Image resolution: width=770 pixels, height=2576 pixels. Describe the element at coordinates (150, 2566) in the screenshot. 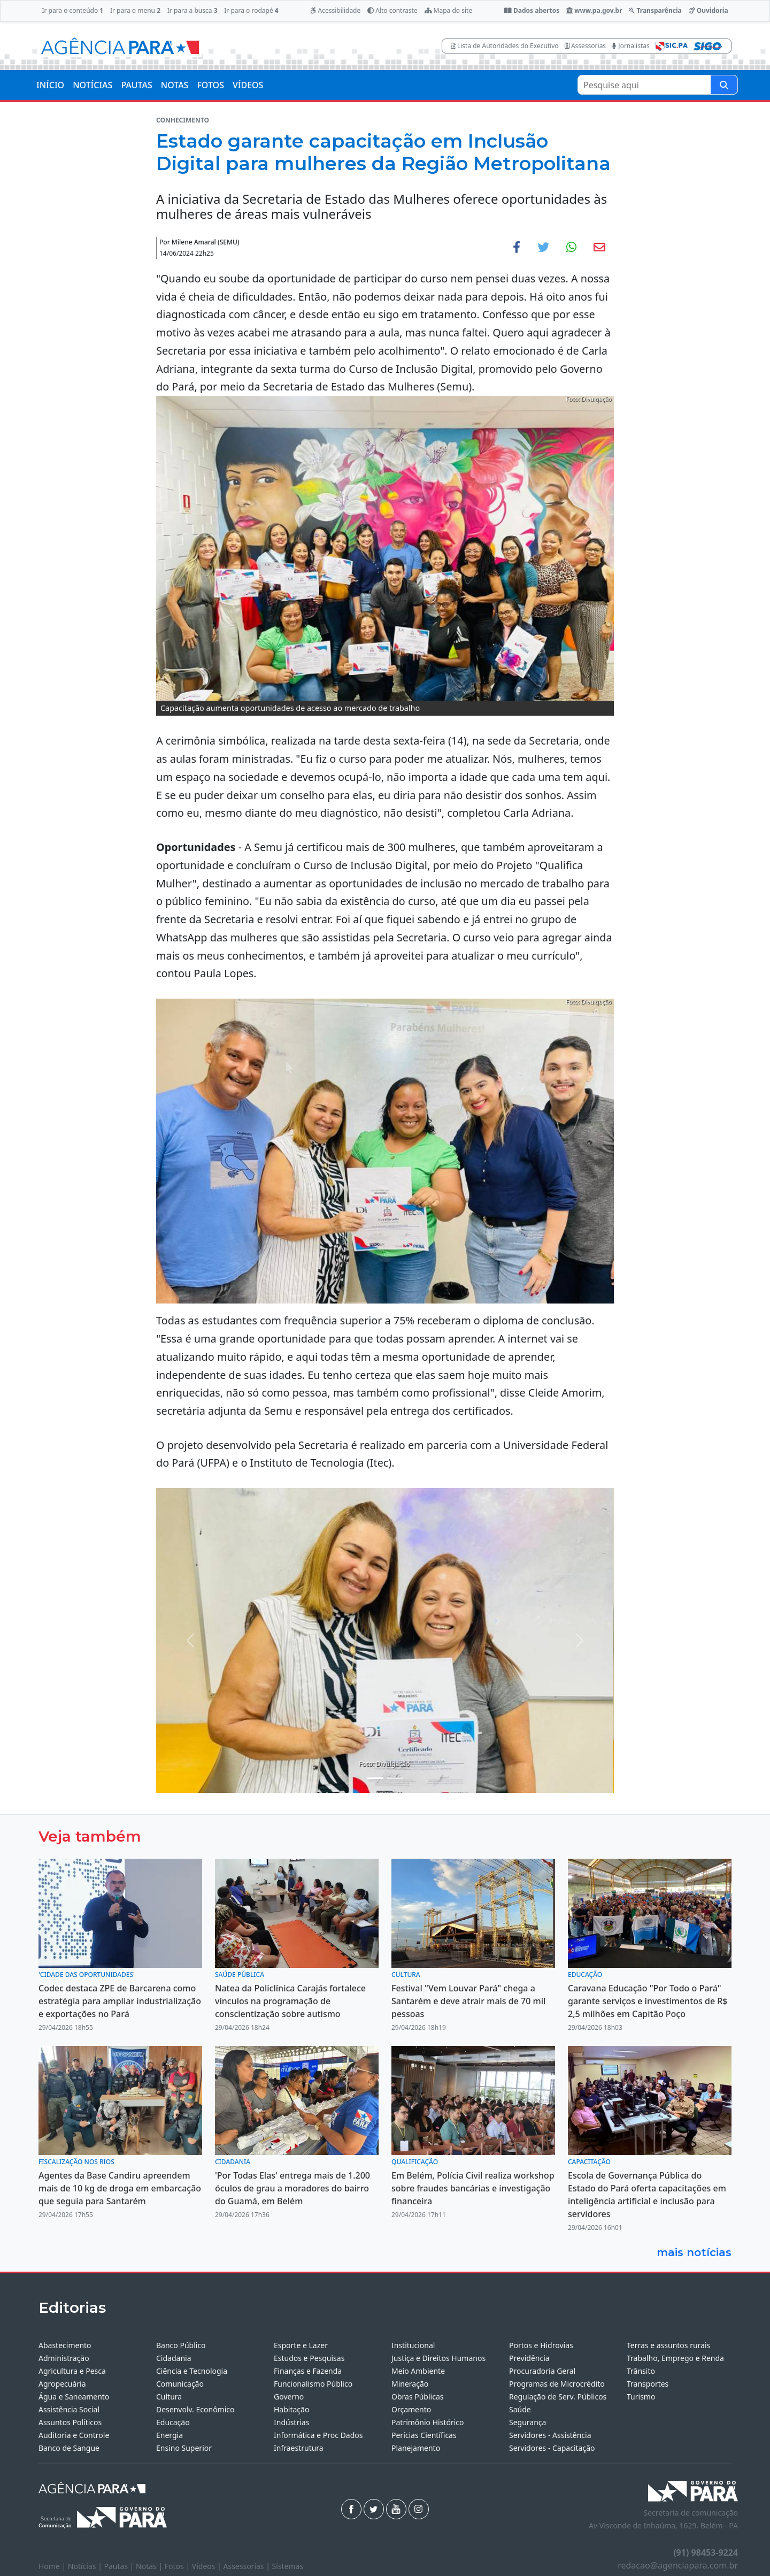

I see `Notas |` at that location.